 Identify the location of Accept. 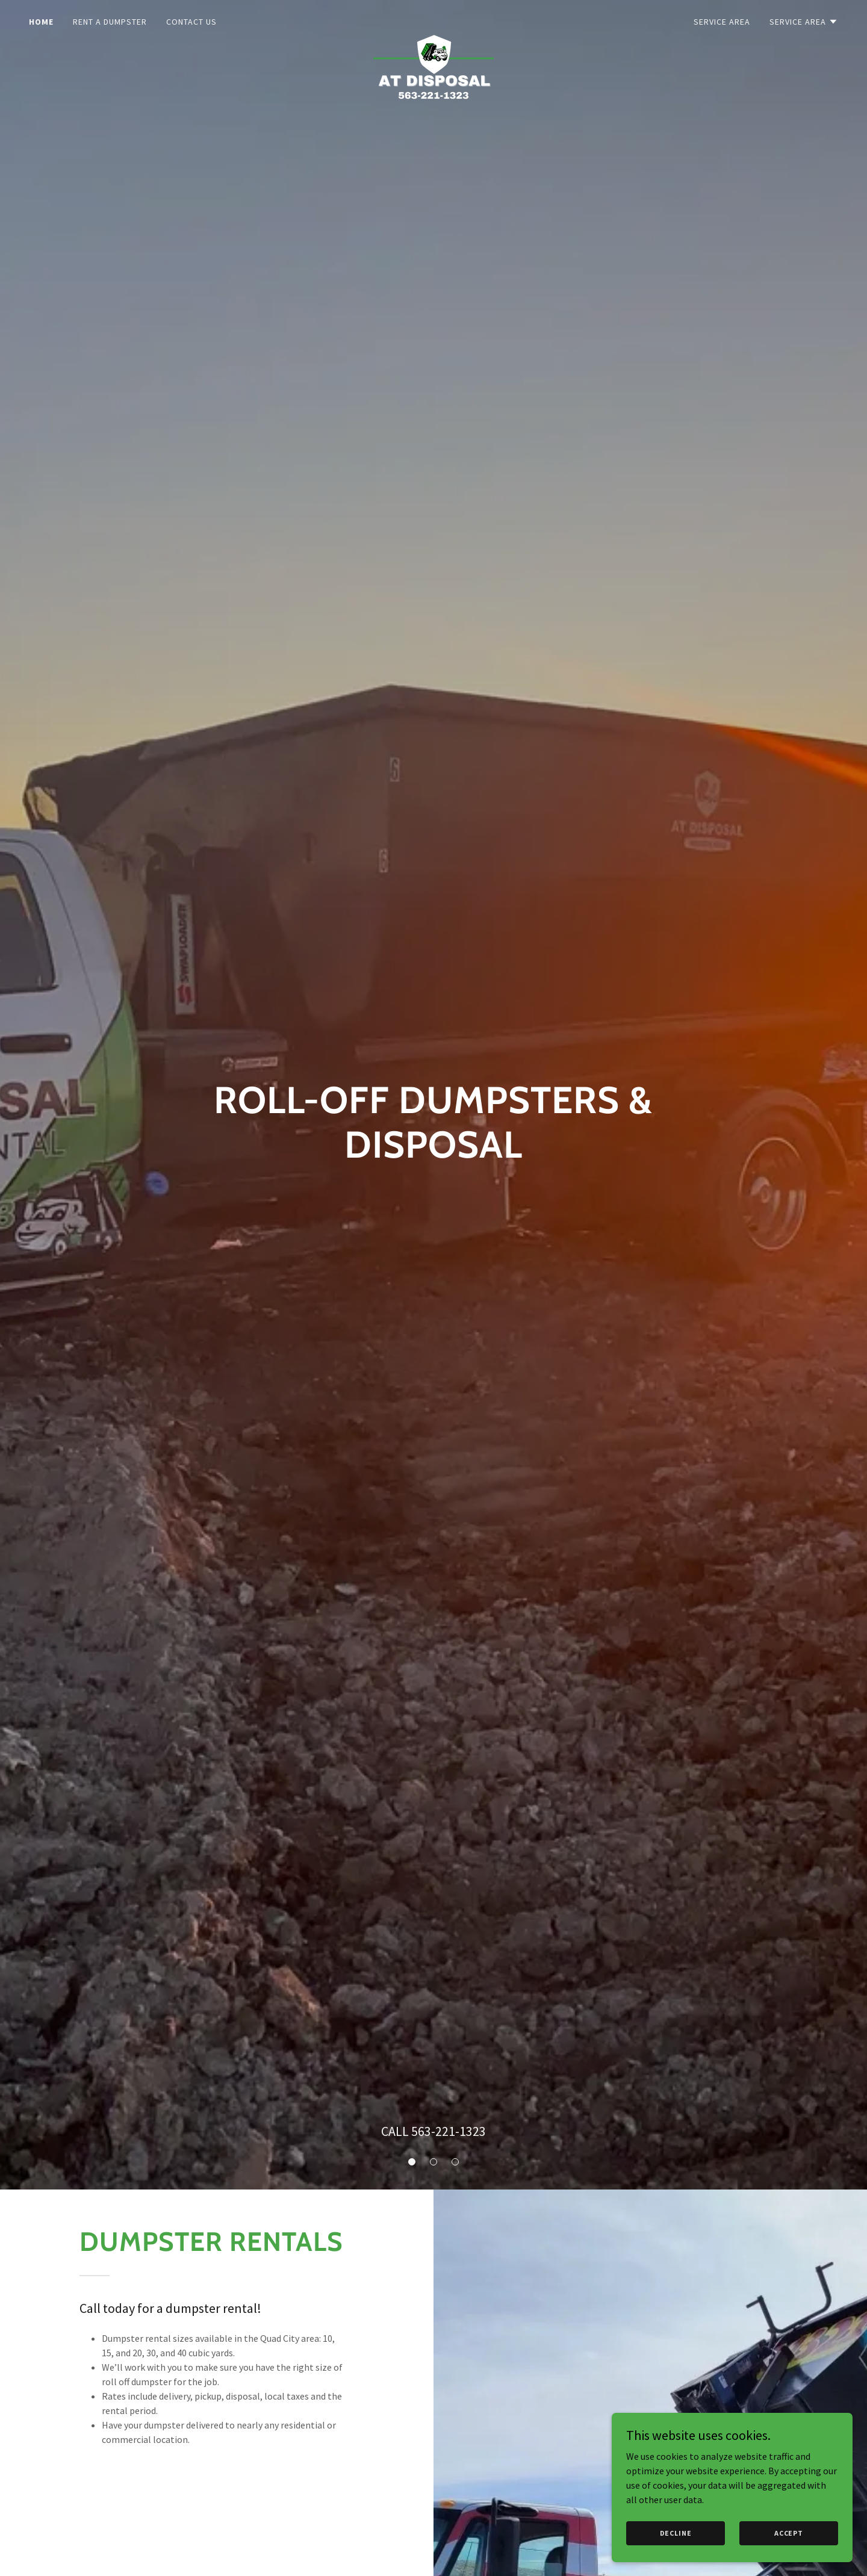
(788, 2557).